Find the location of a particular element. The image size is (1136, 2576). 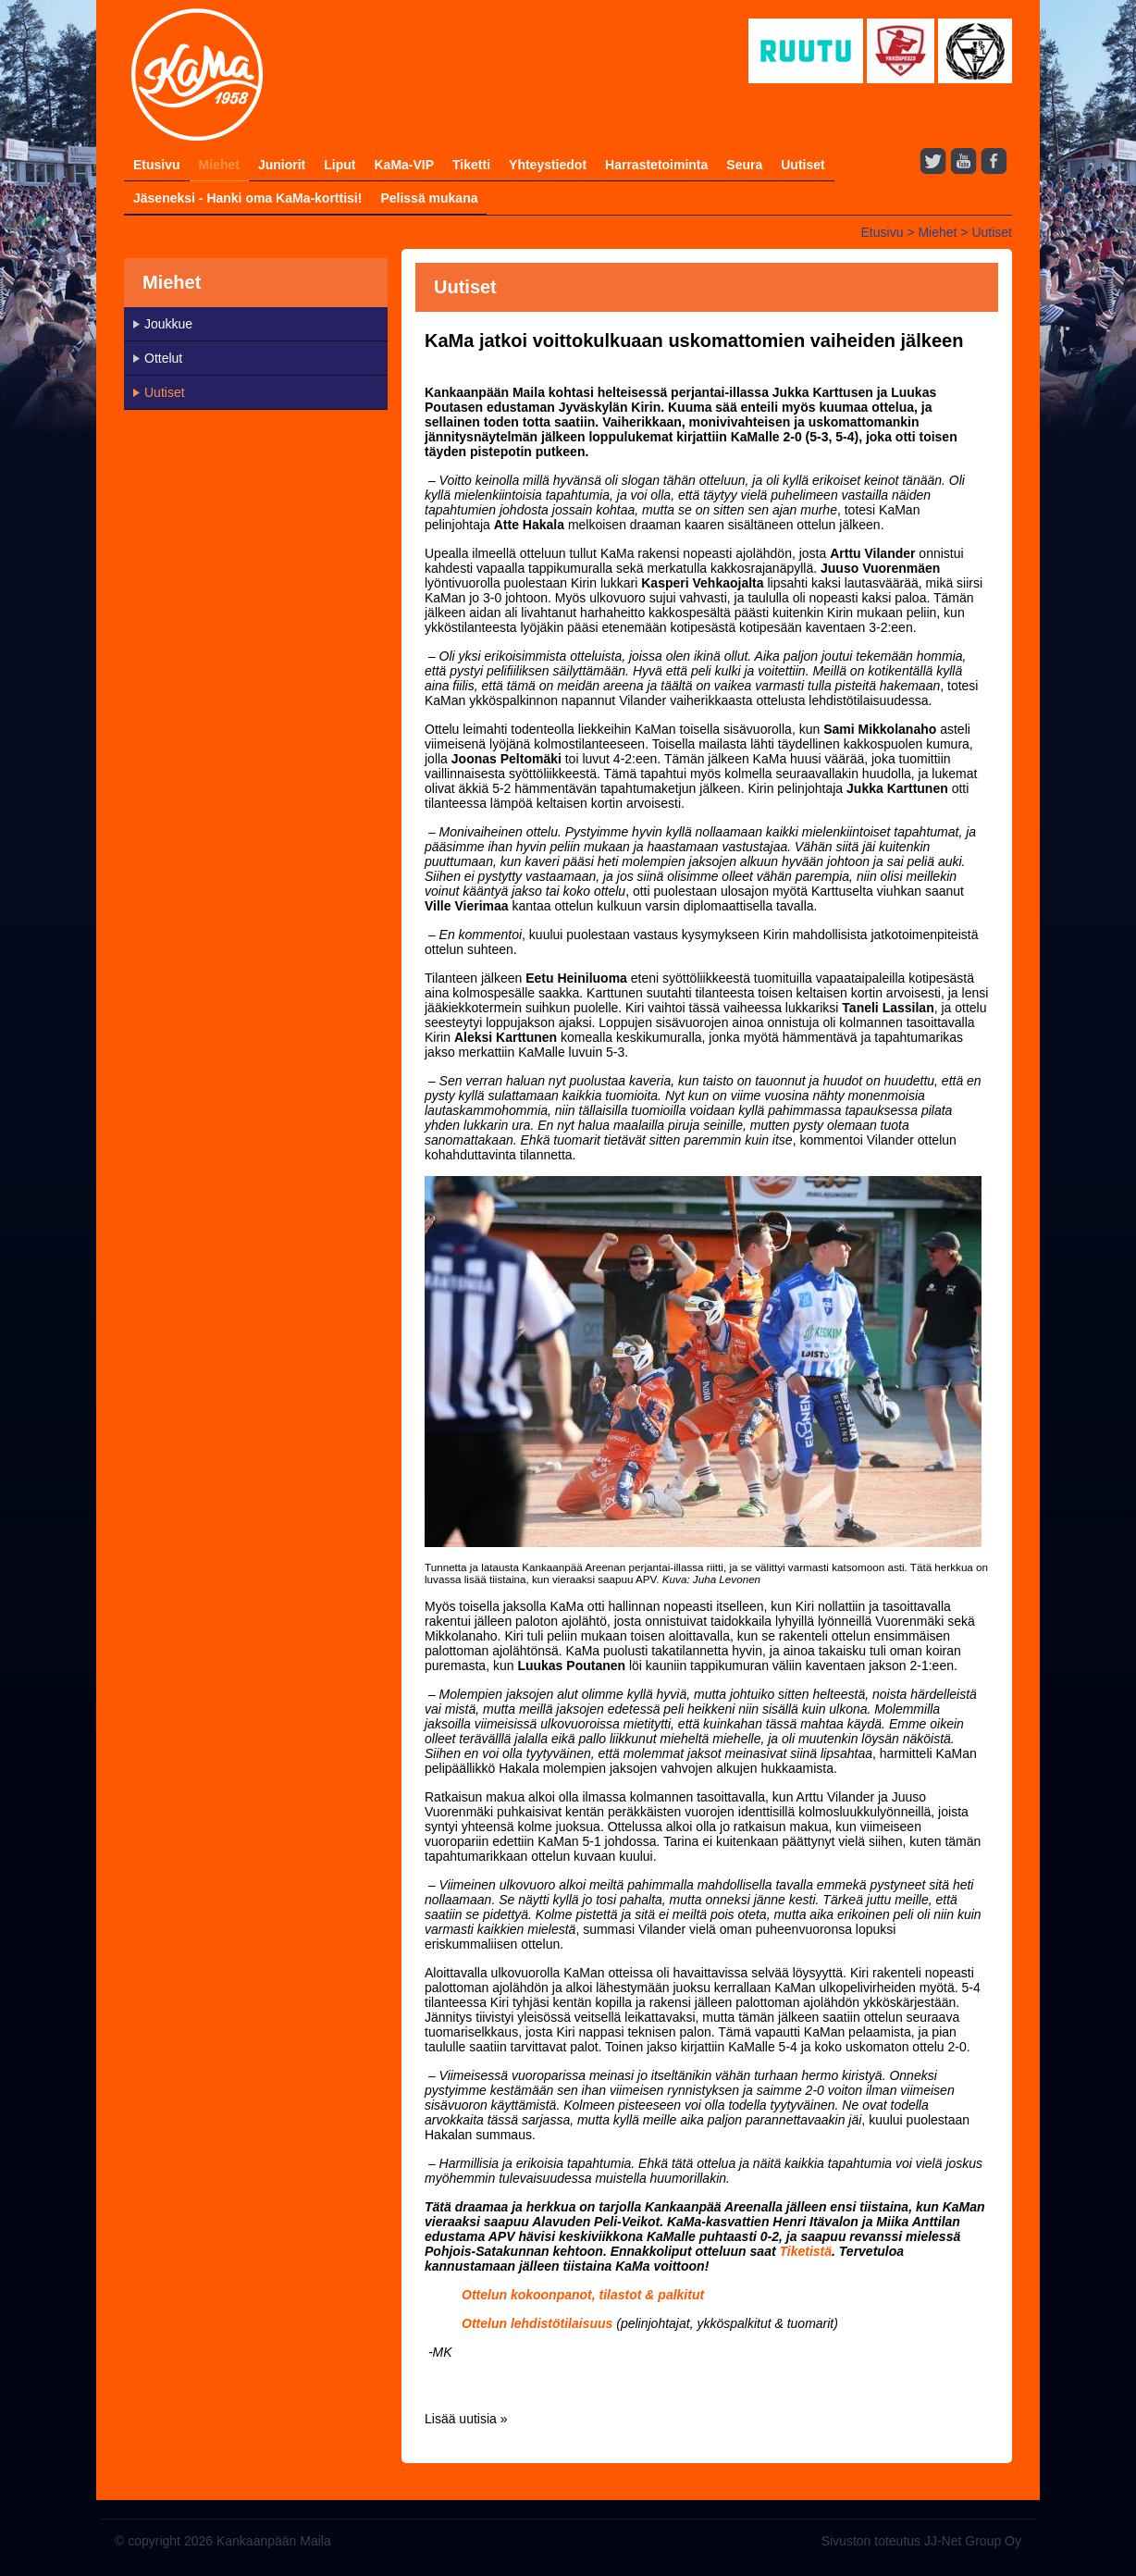

Miehet is located at coordinates (219, 164).